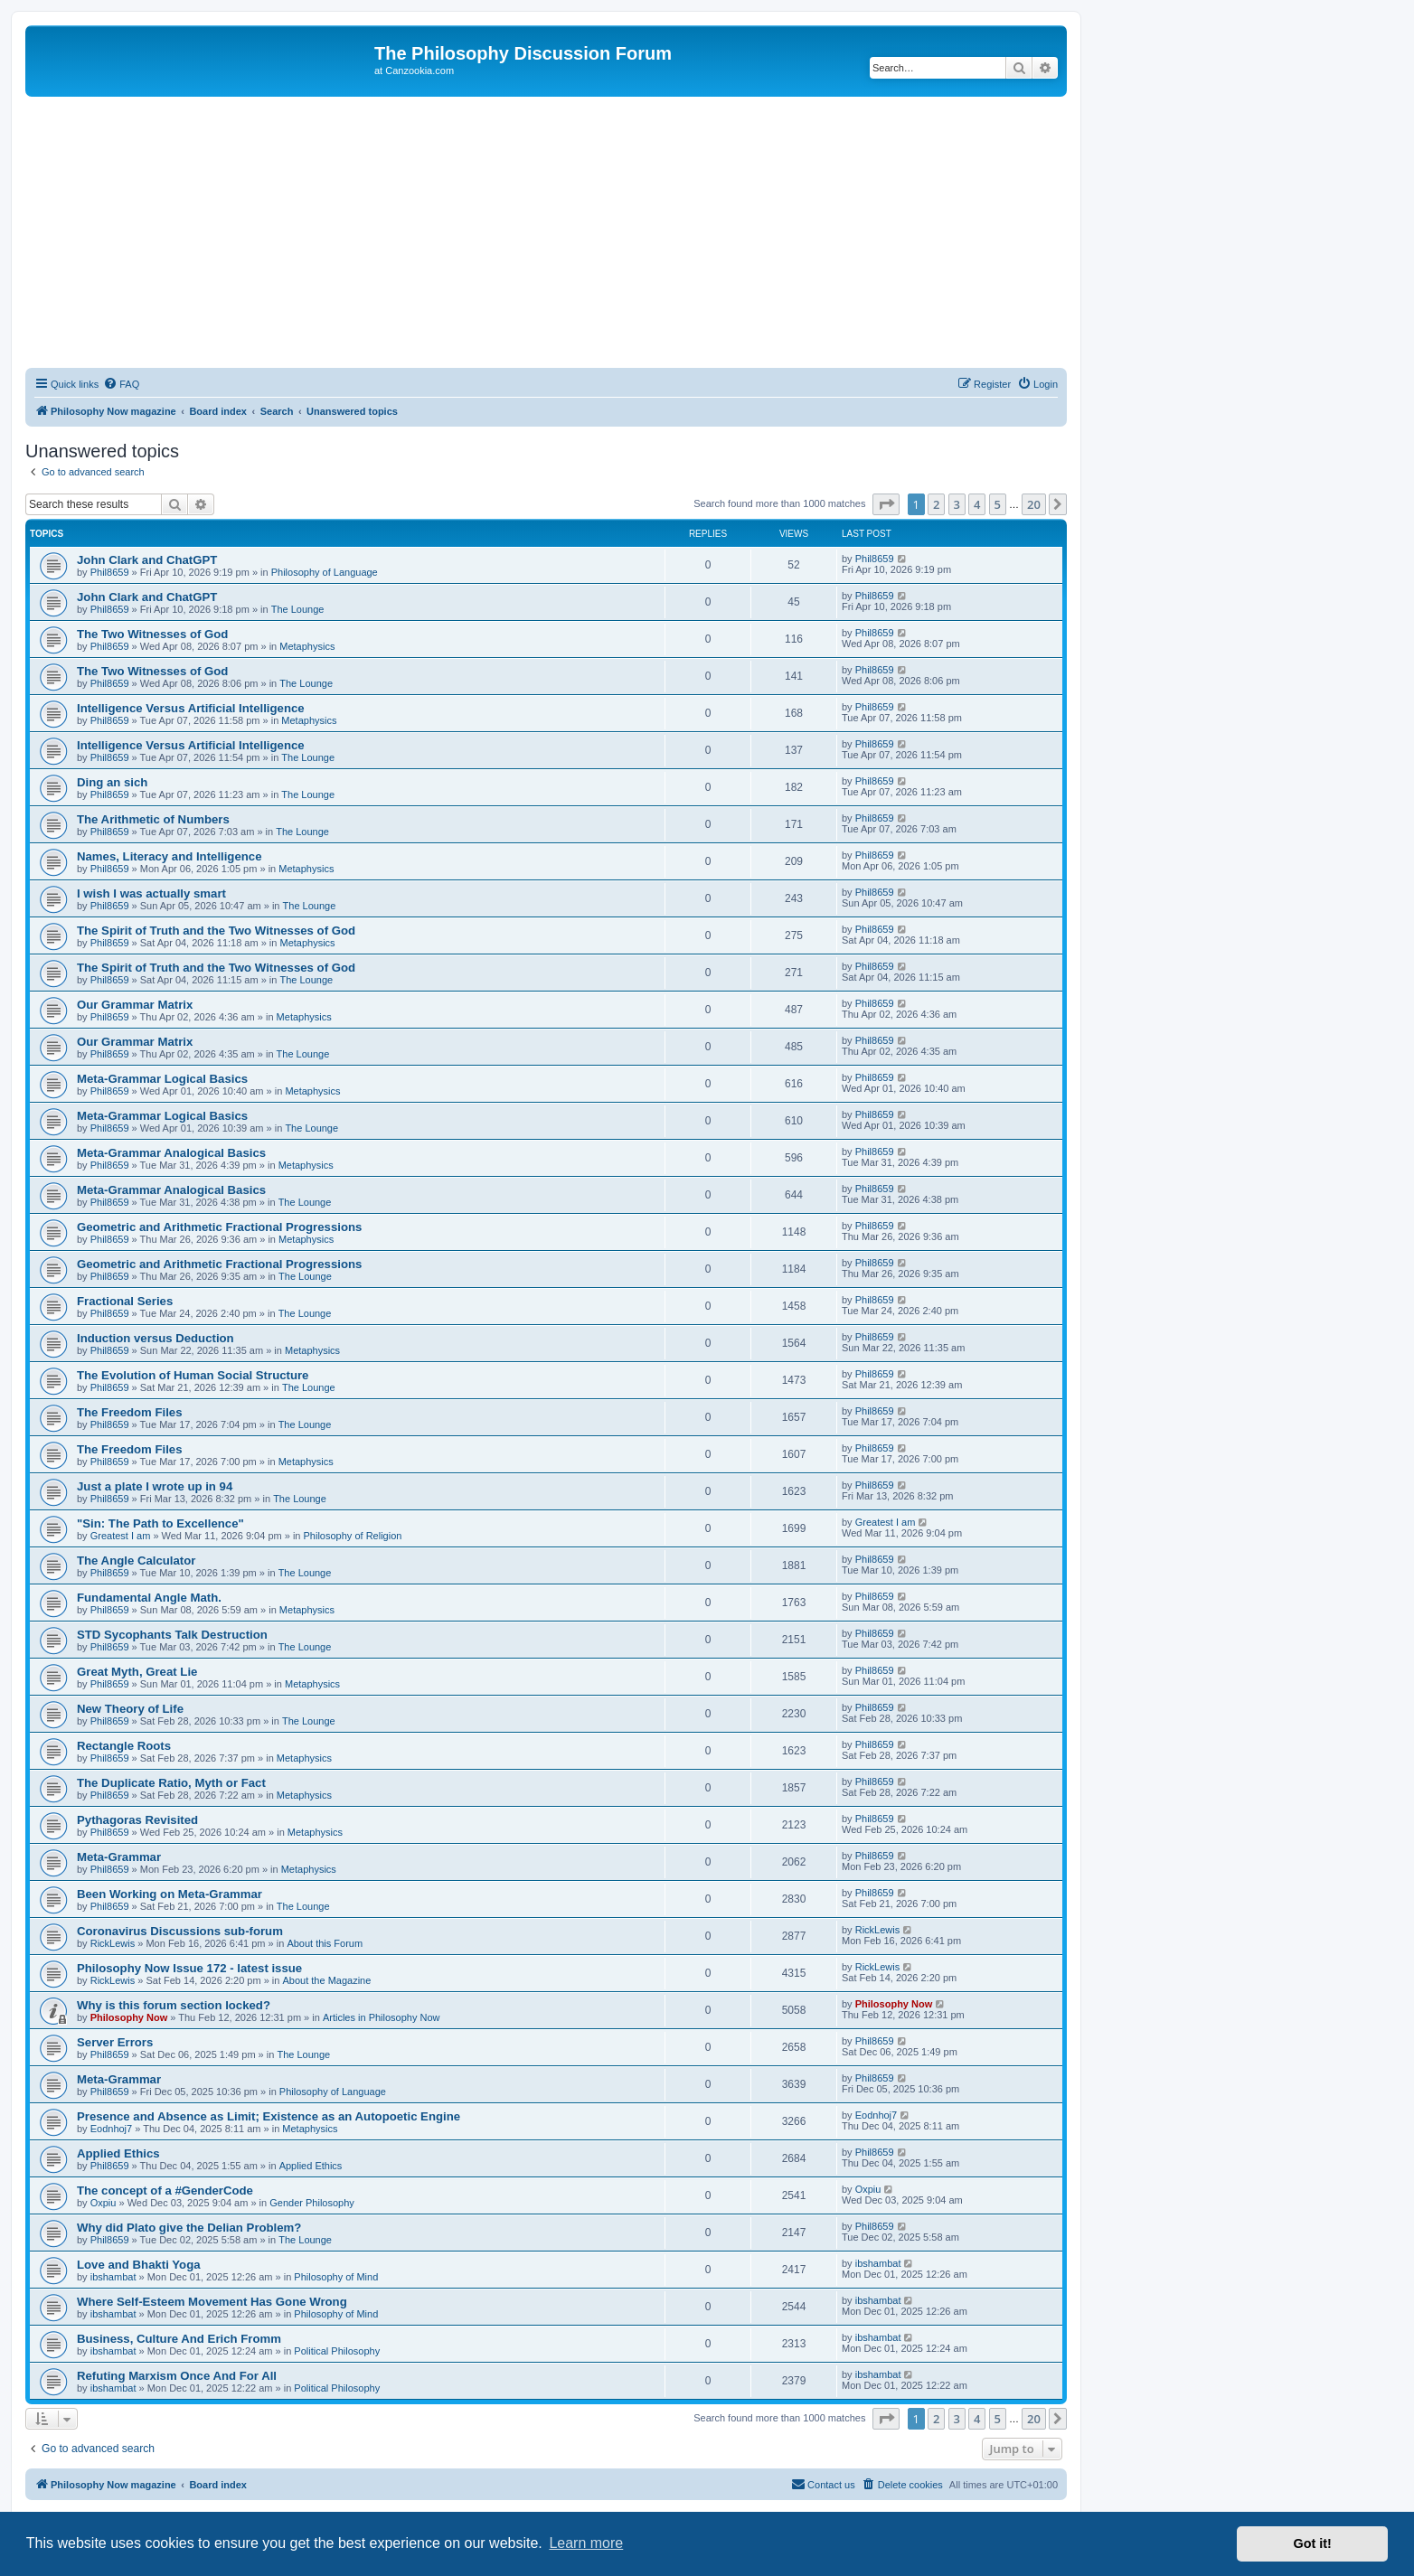 The image size is (1414, 2576). What do you see at coordinates (151, 893) in the screenshot?
I see `I wish I was actually smart` at bounding box center [151, 893].